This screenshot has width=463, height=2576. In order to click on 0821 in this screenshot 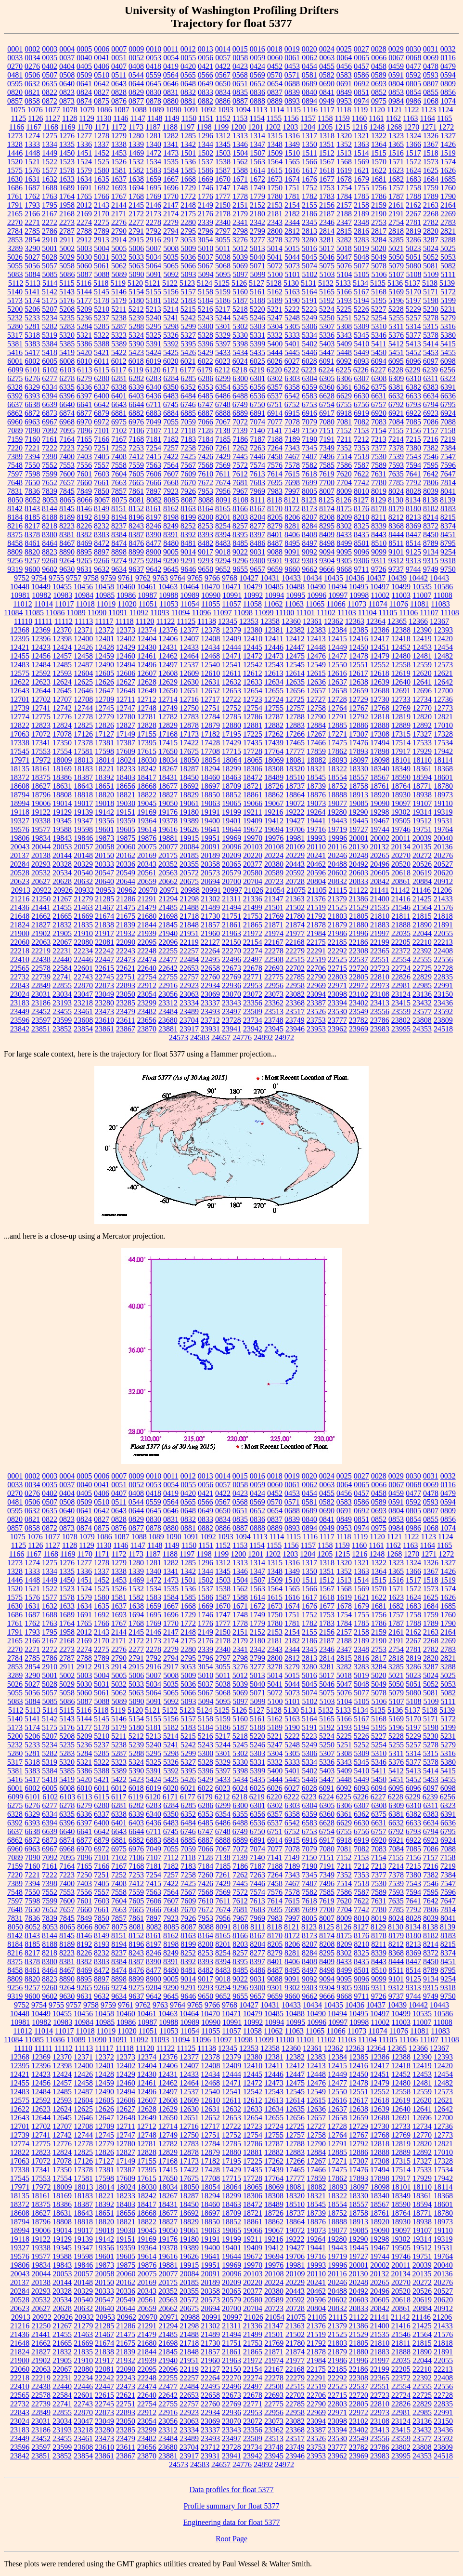, I will do `click(32, 92)`.